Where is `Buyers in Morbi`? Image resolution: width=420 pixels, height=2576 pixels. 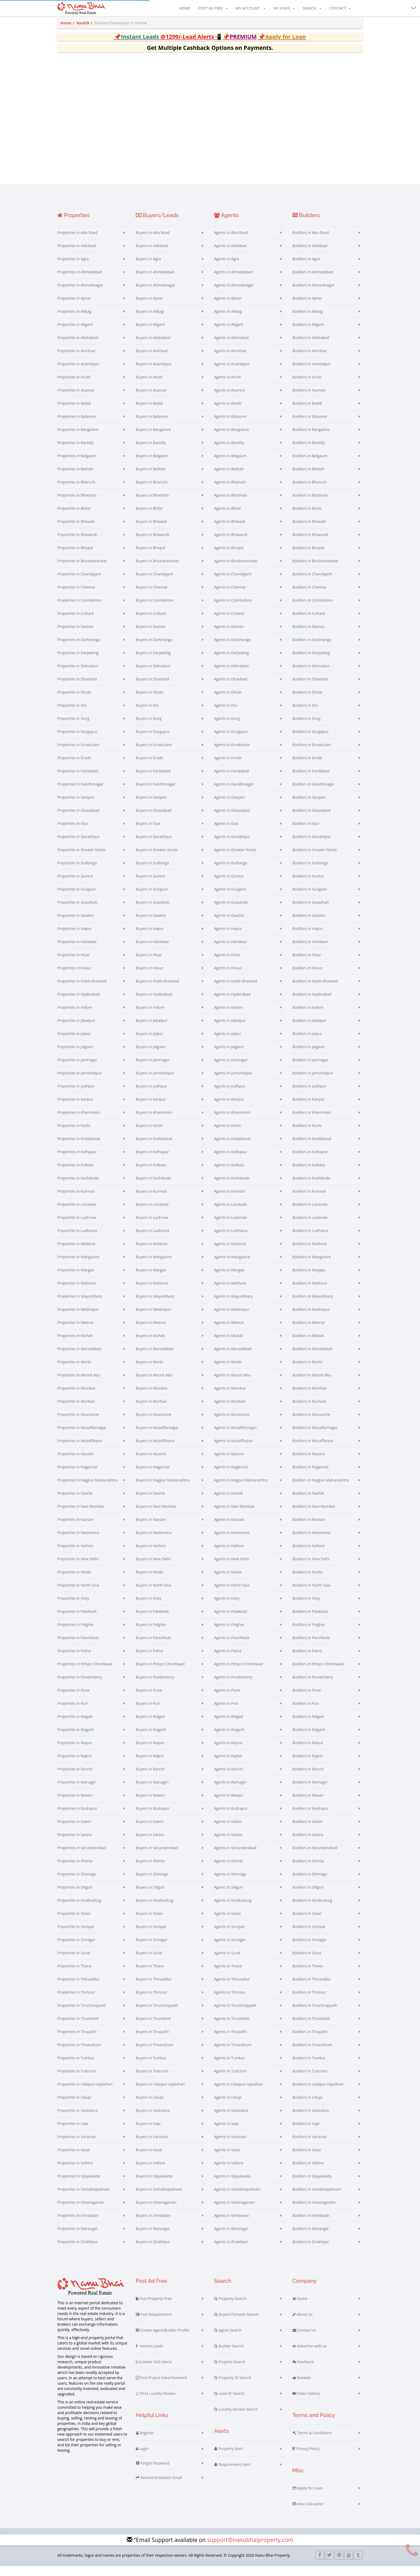 Buyers in Morbi is located at coordinates (149, 1371).